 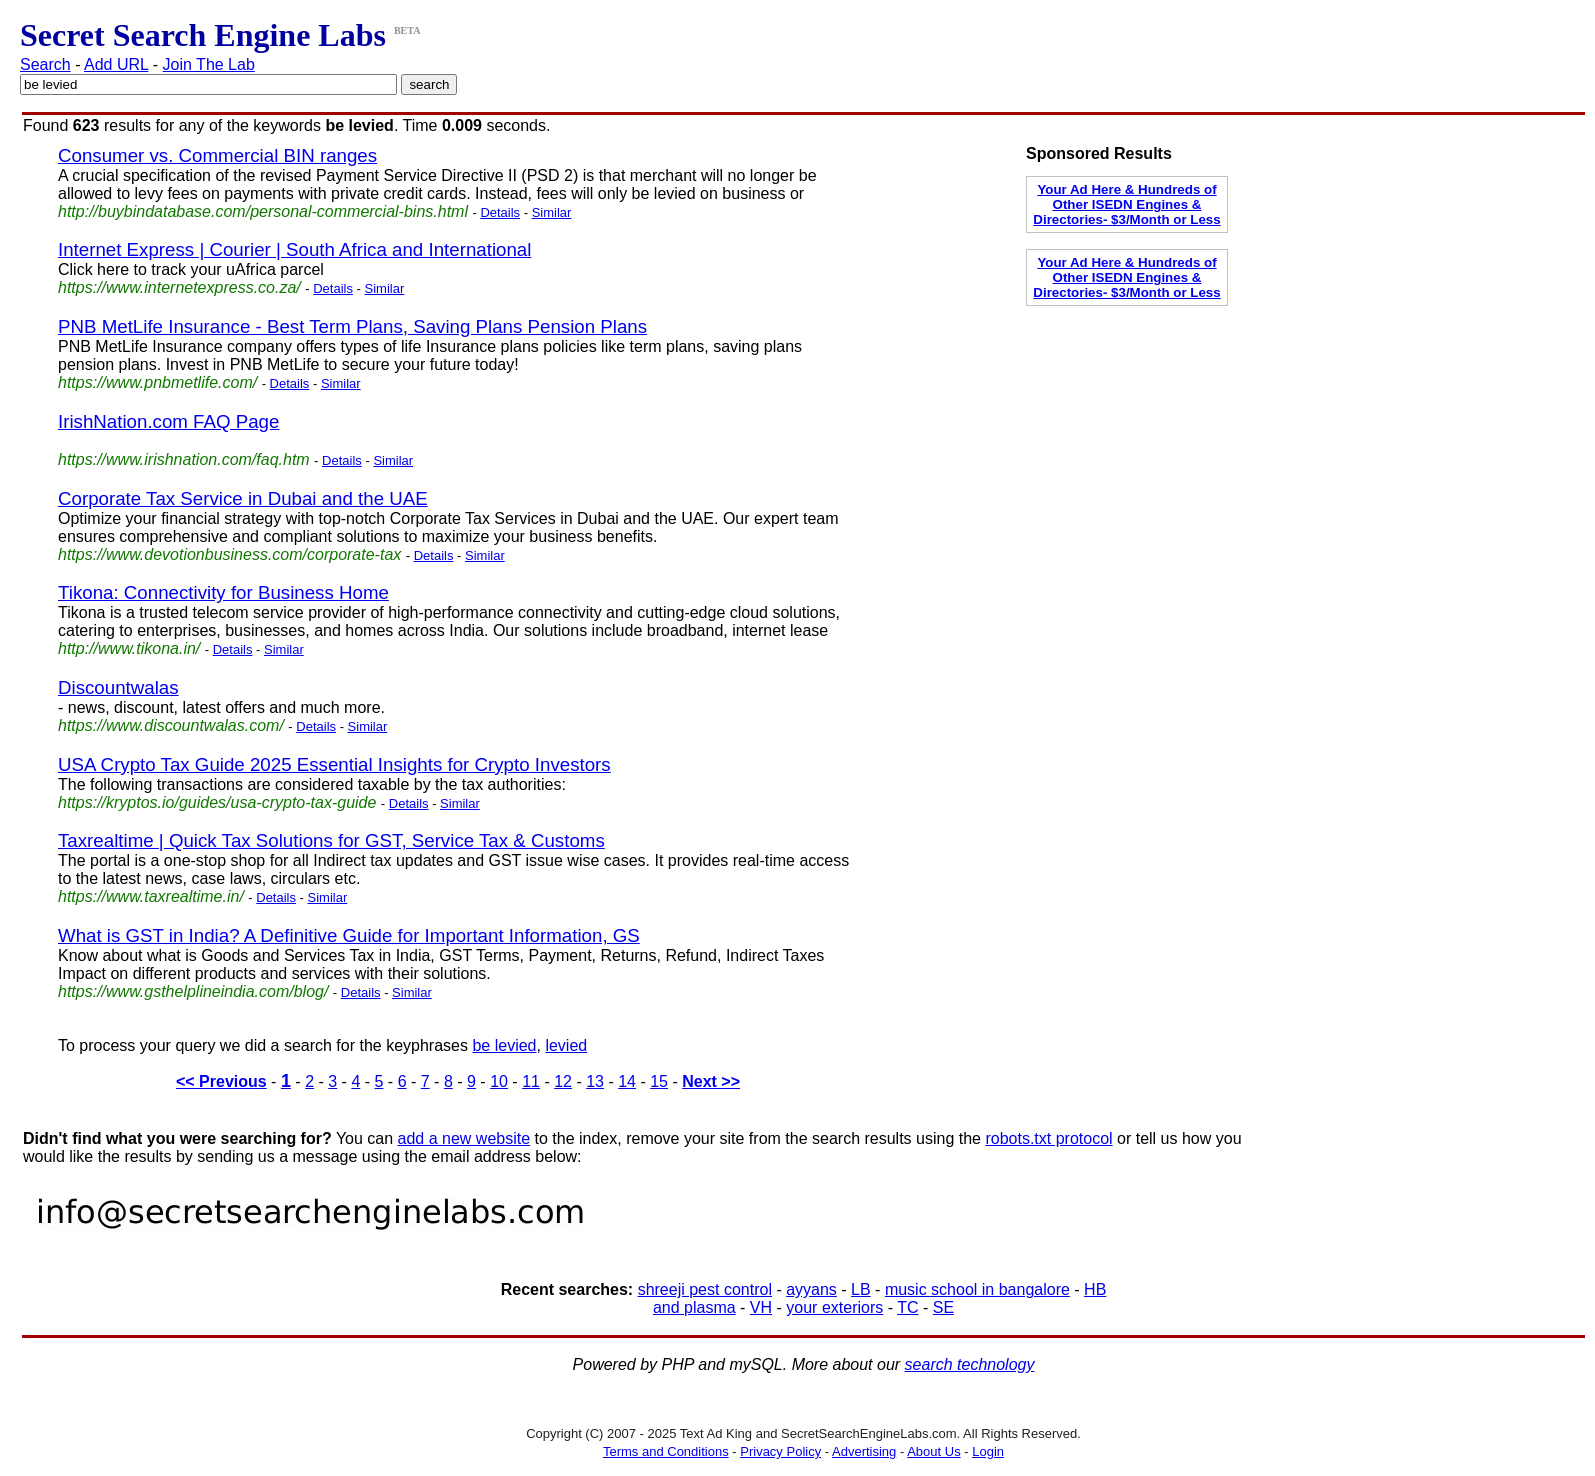 I want to click on https://www.irishnation.com/faq.htm, so click(x=184, y=459).